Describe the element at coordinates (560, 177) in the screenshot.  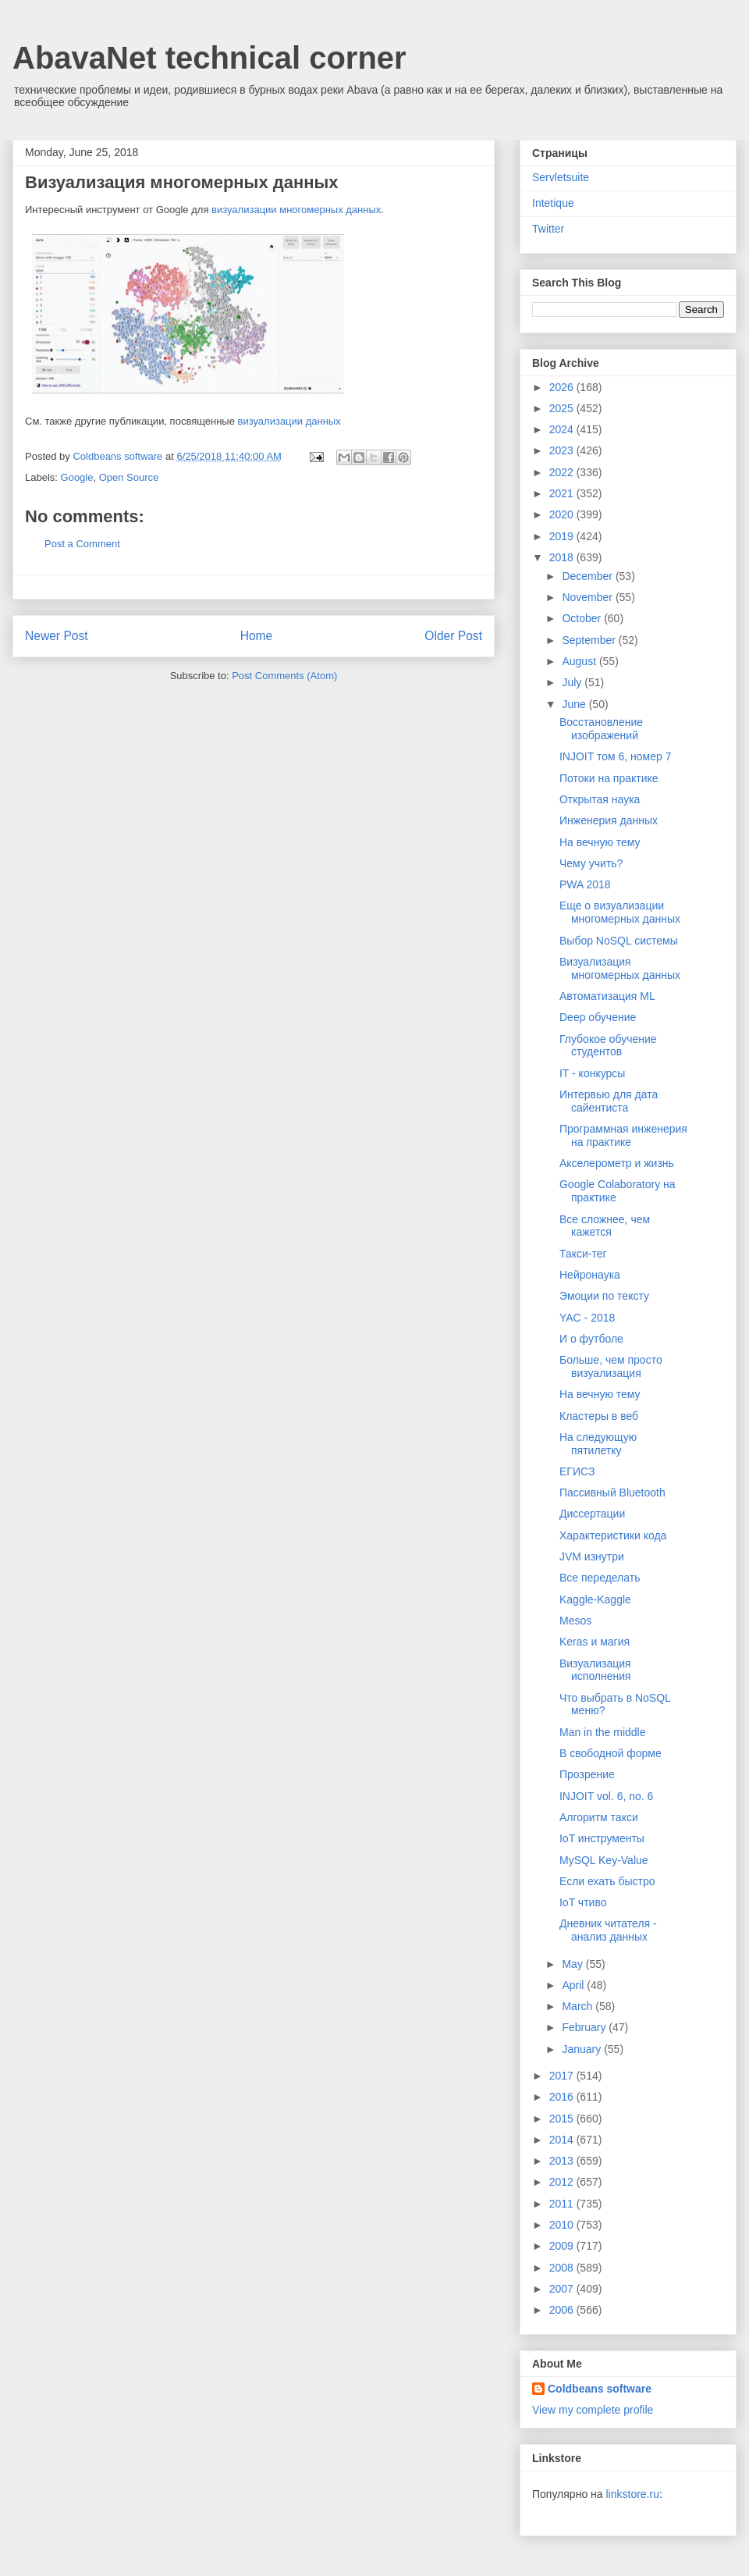
I see `Servletsuite` at that location.